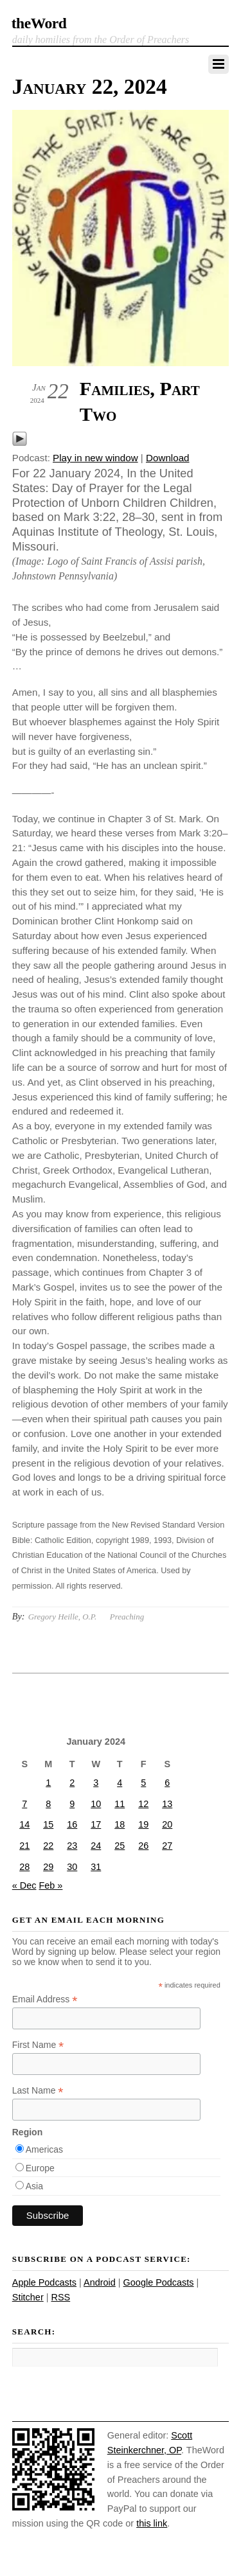 The image size is (241, 2576). What do you see at coordinates (38, 2045) in the screenshot?
I see `First Name` at bounding box center [38, 2045].